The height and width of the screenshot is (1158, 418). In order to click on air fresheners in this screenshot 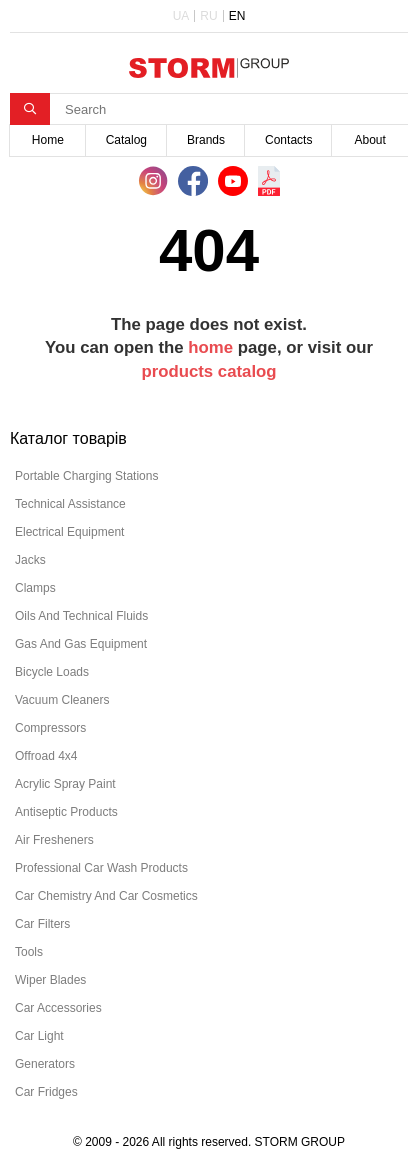, I will do `click(54, 840)`.